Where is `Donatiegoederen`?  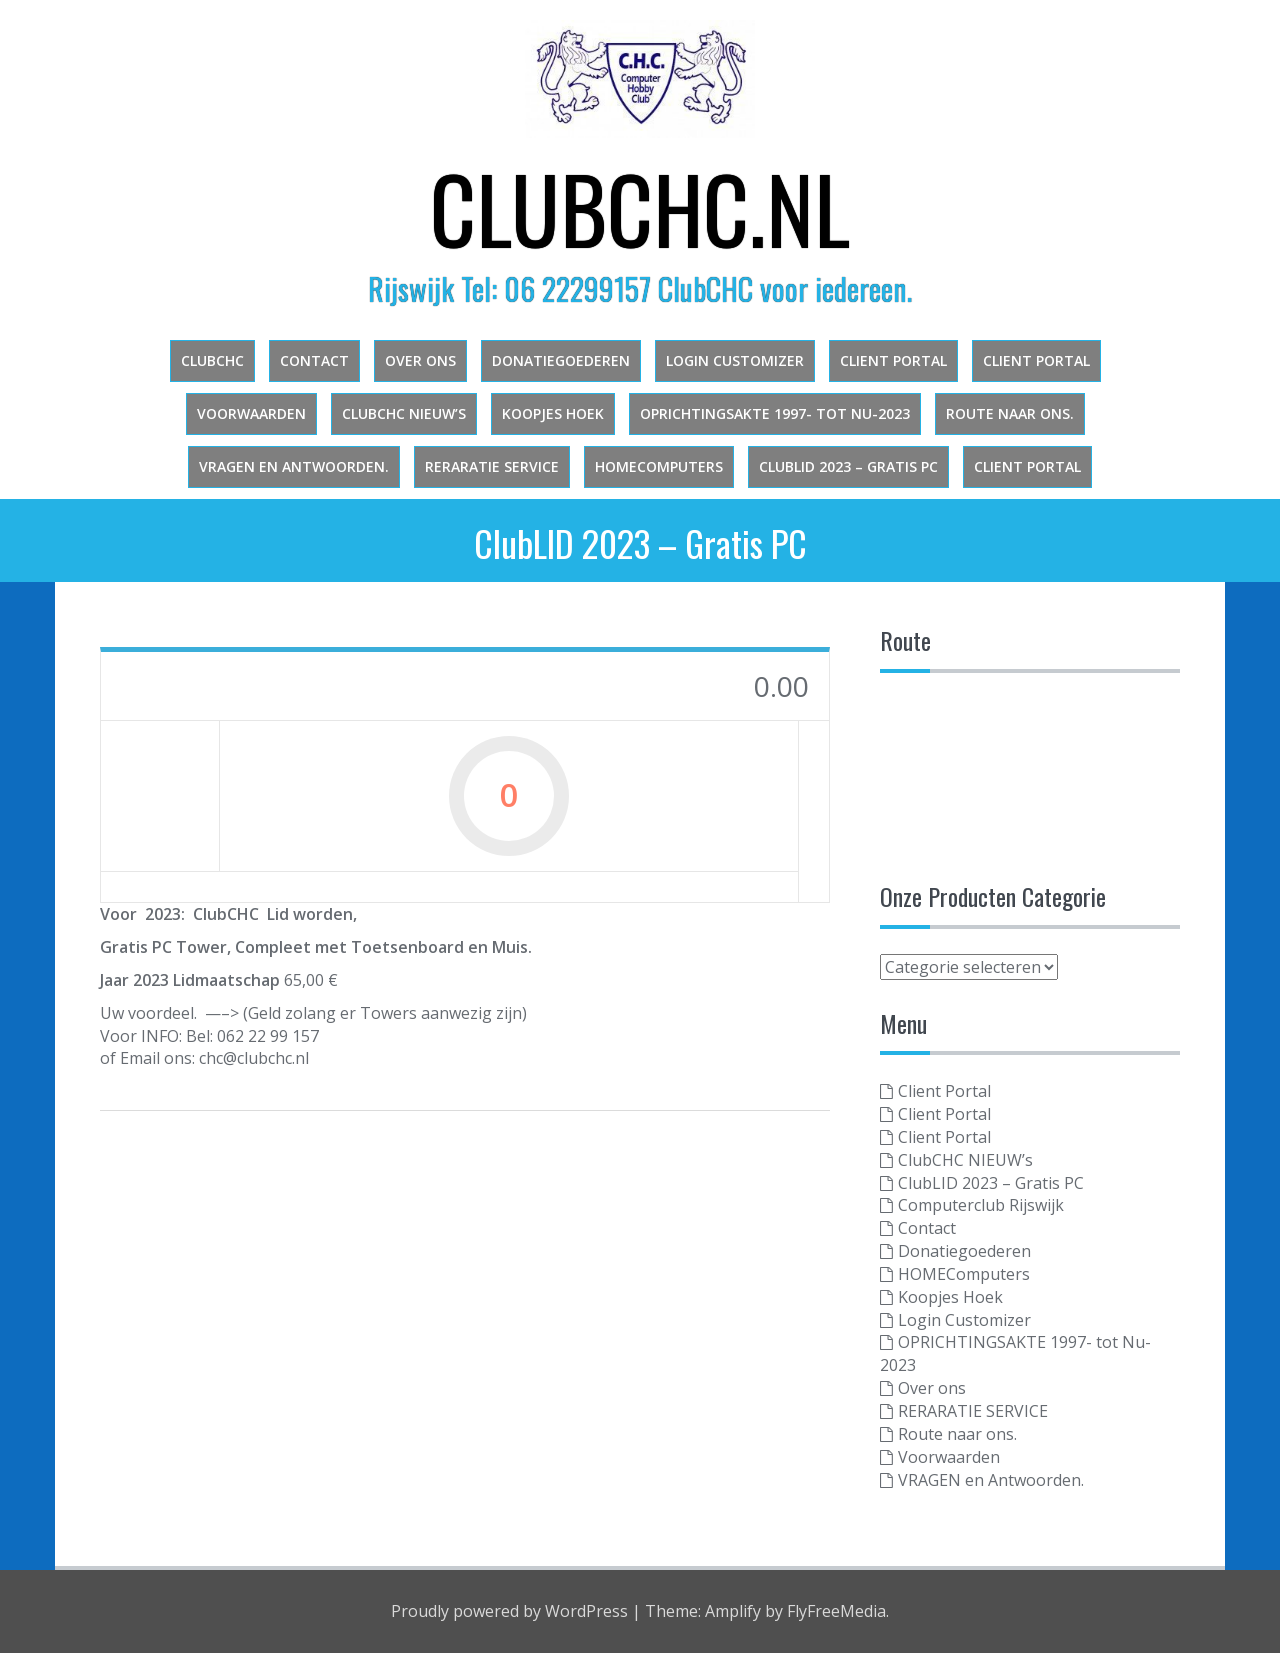
Donatiegoederen is located at coordinates (561, 360).